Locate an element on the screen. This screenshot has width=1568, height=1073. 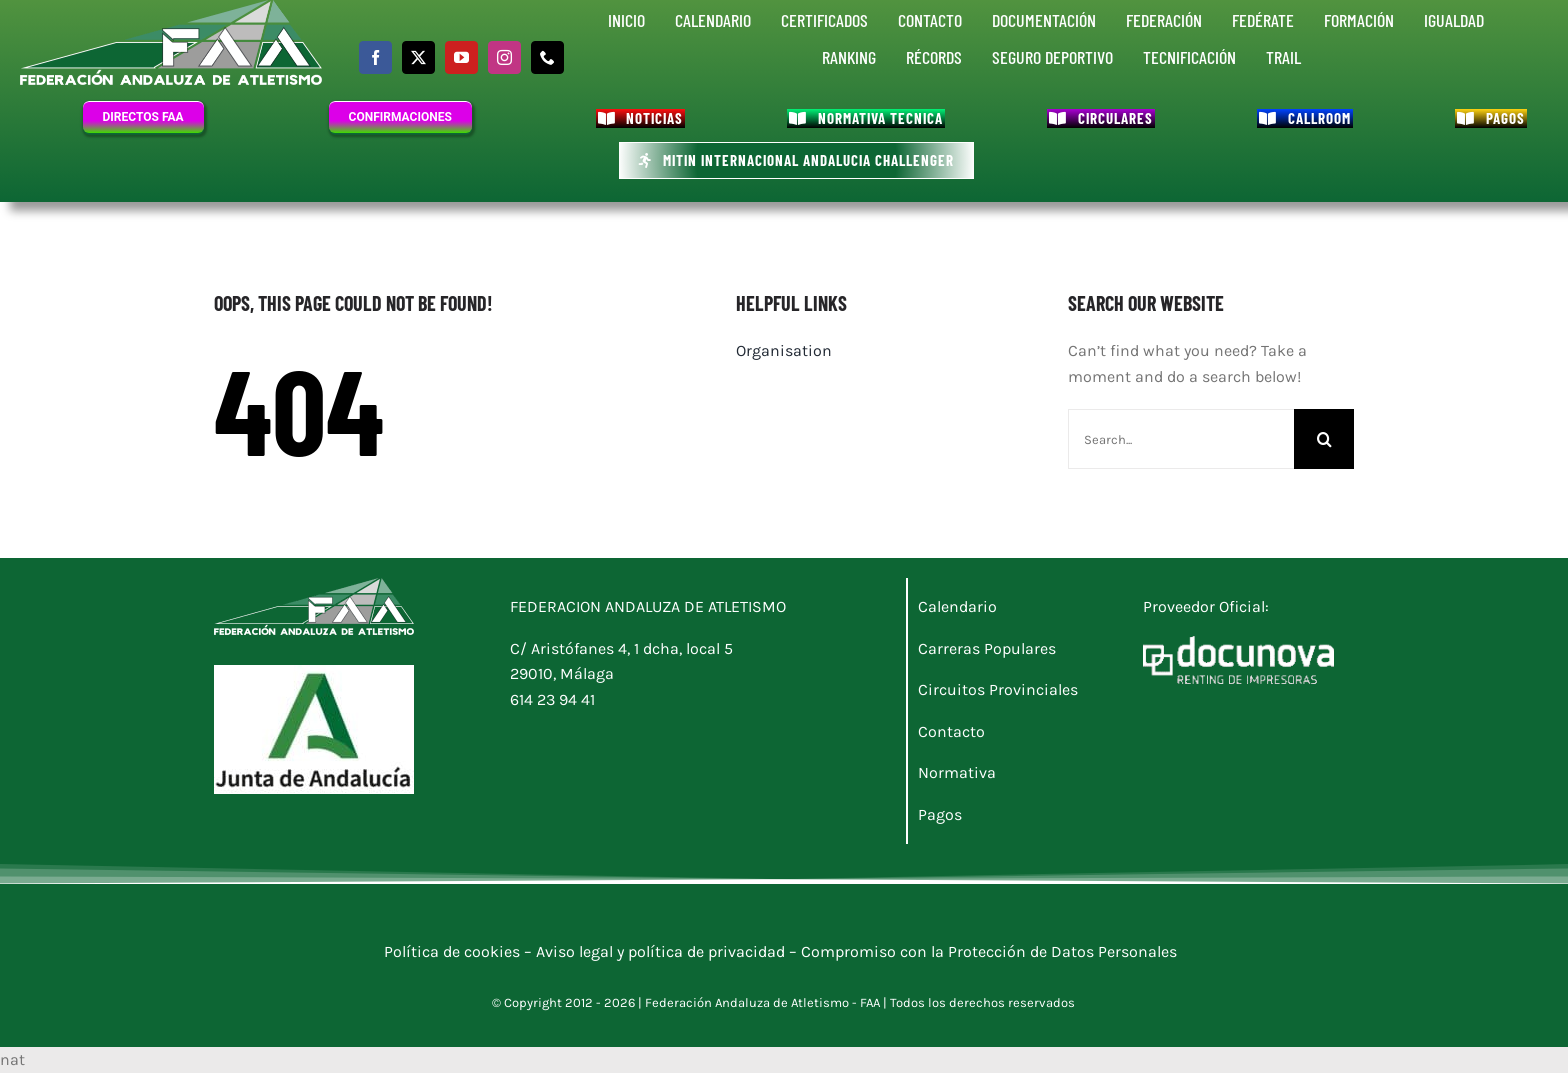
[instagram] is located at coordinates (504, 57).